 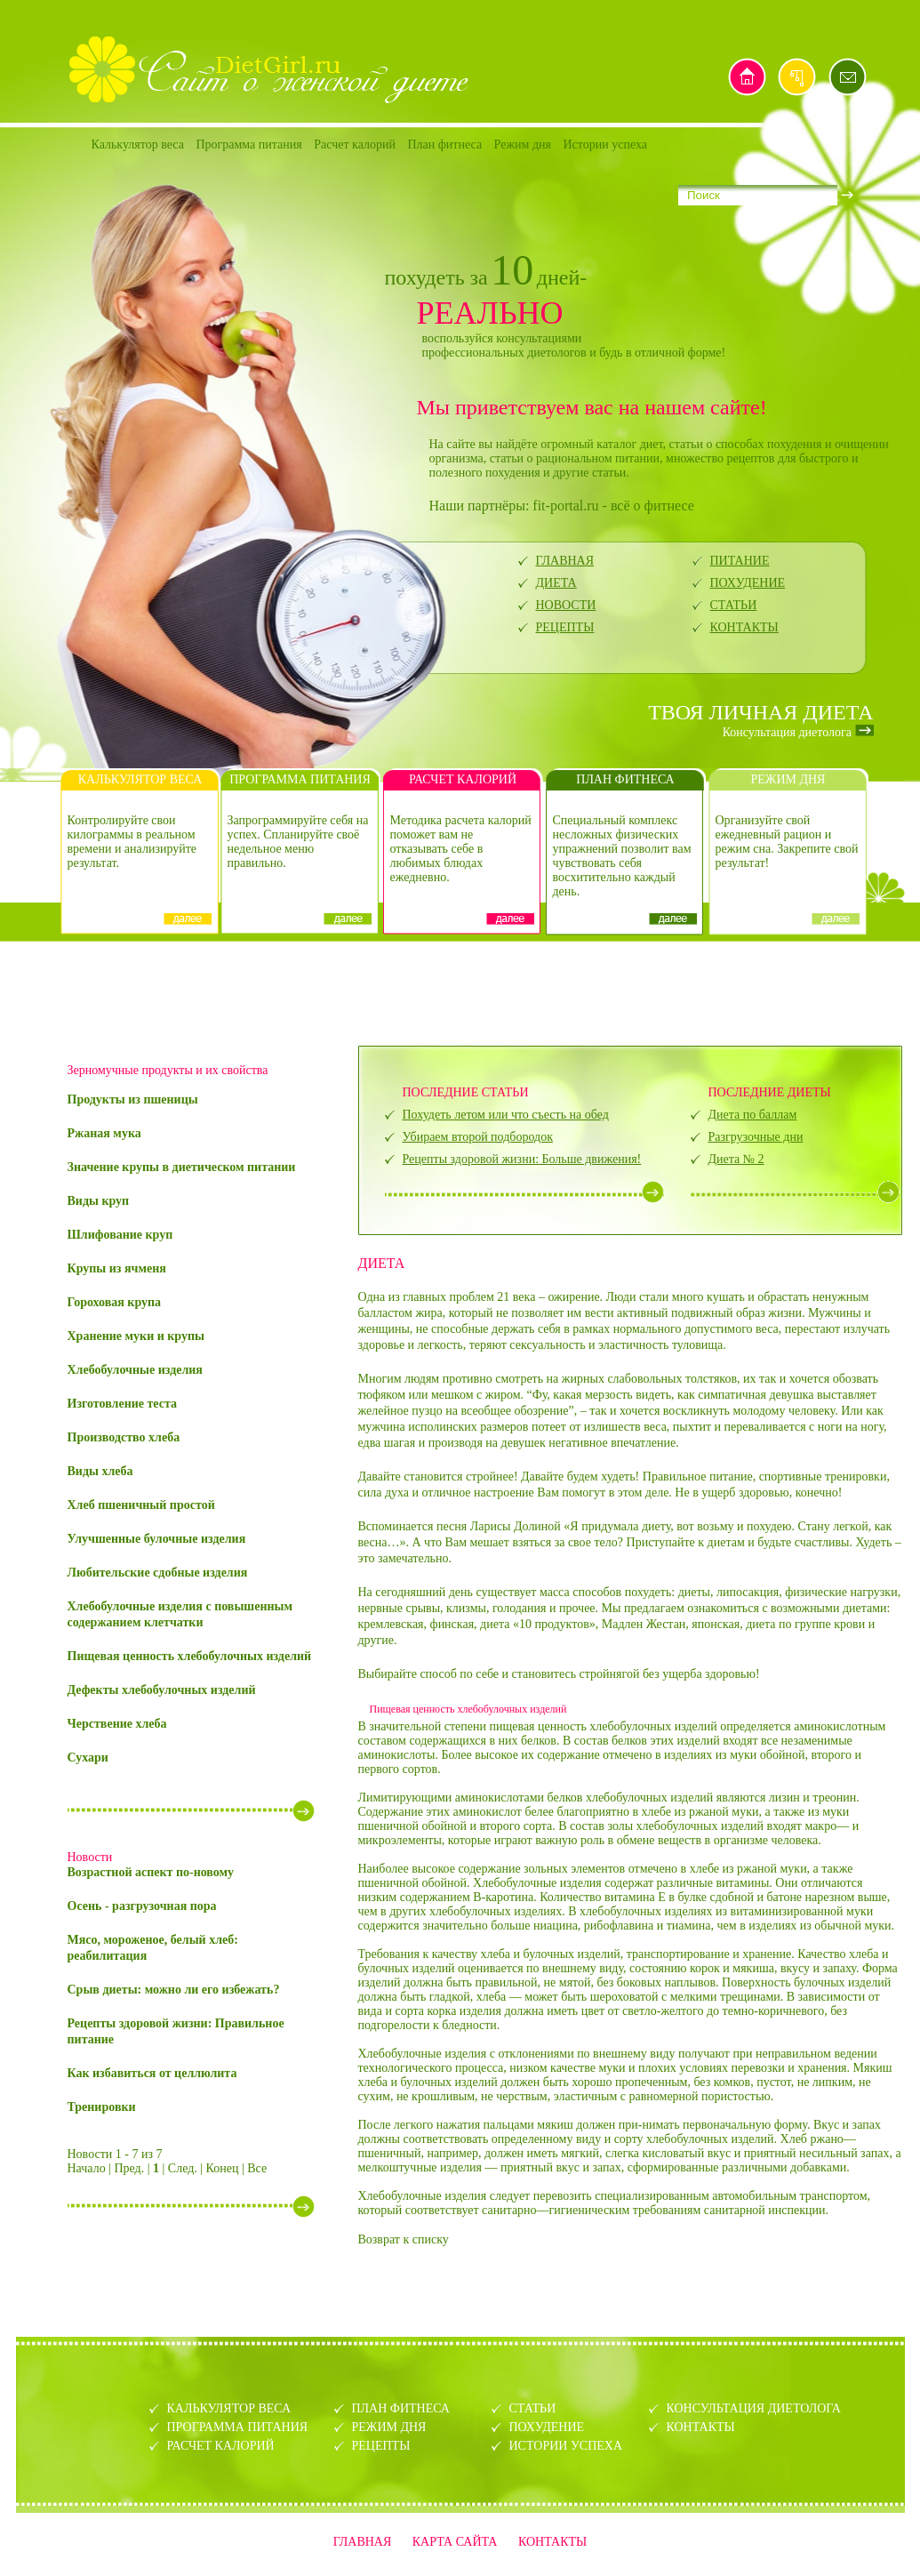 I want to click on ПИТАНИЕ, so click(x=740, y=560).